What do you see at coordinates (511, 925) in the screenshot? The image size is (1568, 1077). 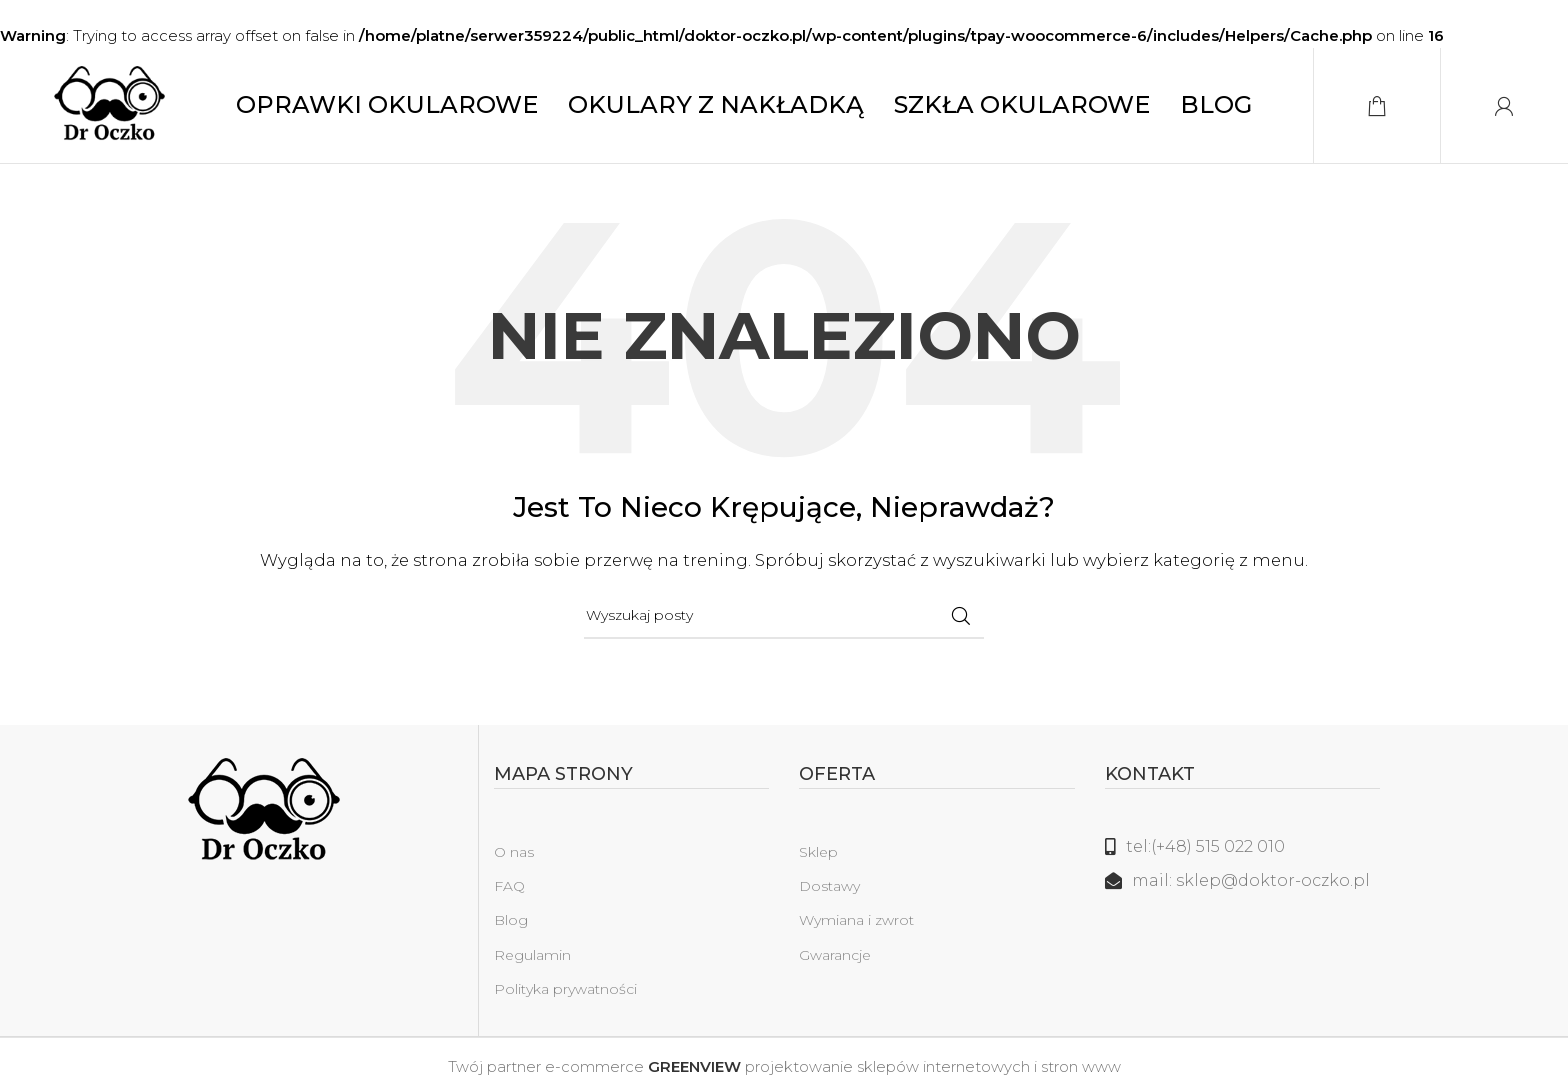 I see `Blog` at bounding box center [511, 925].